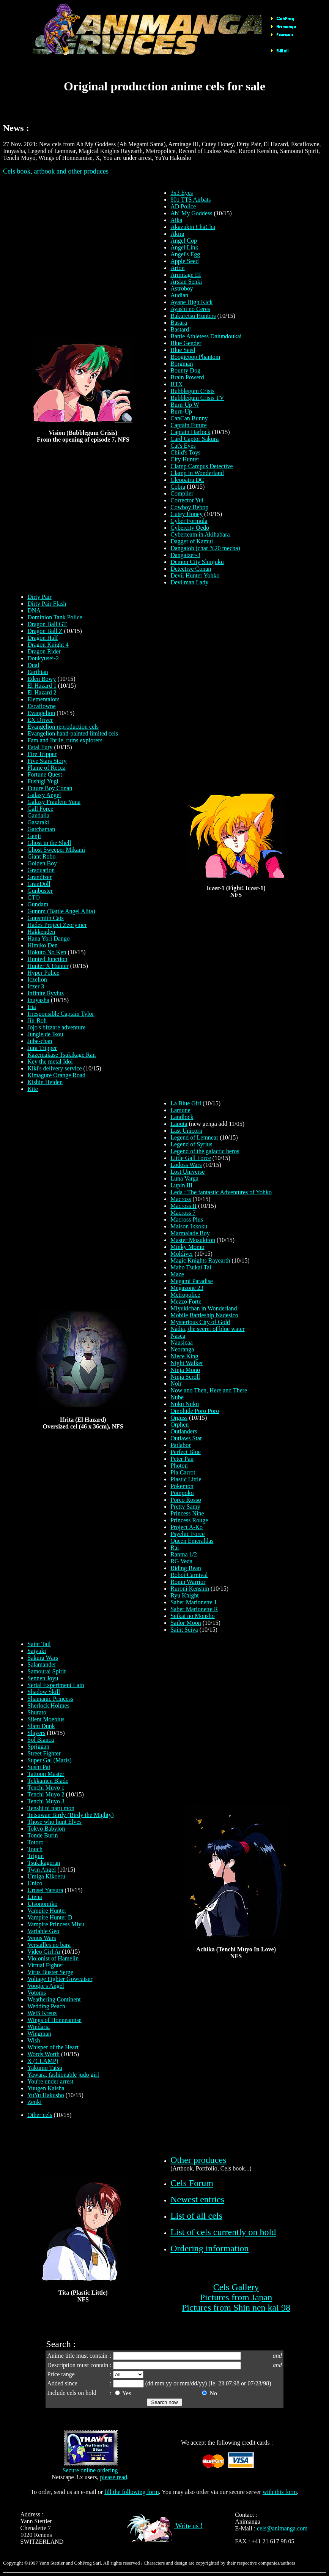 The width and height of the screenshot is (329, 2576). Describe the element at coordinates (36, 1651) in the screenshot. I see `Saiyuki` at that location.